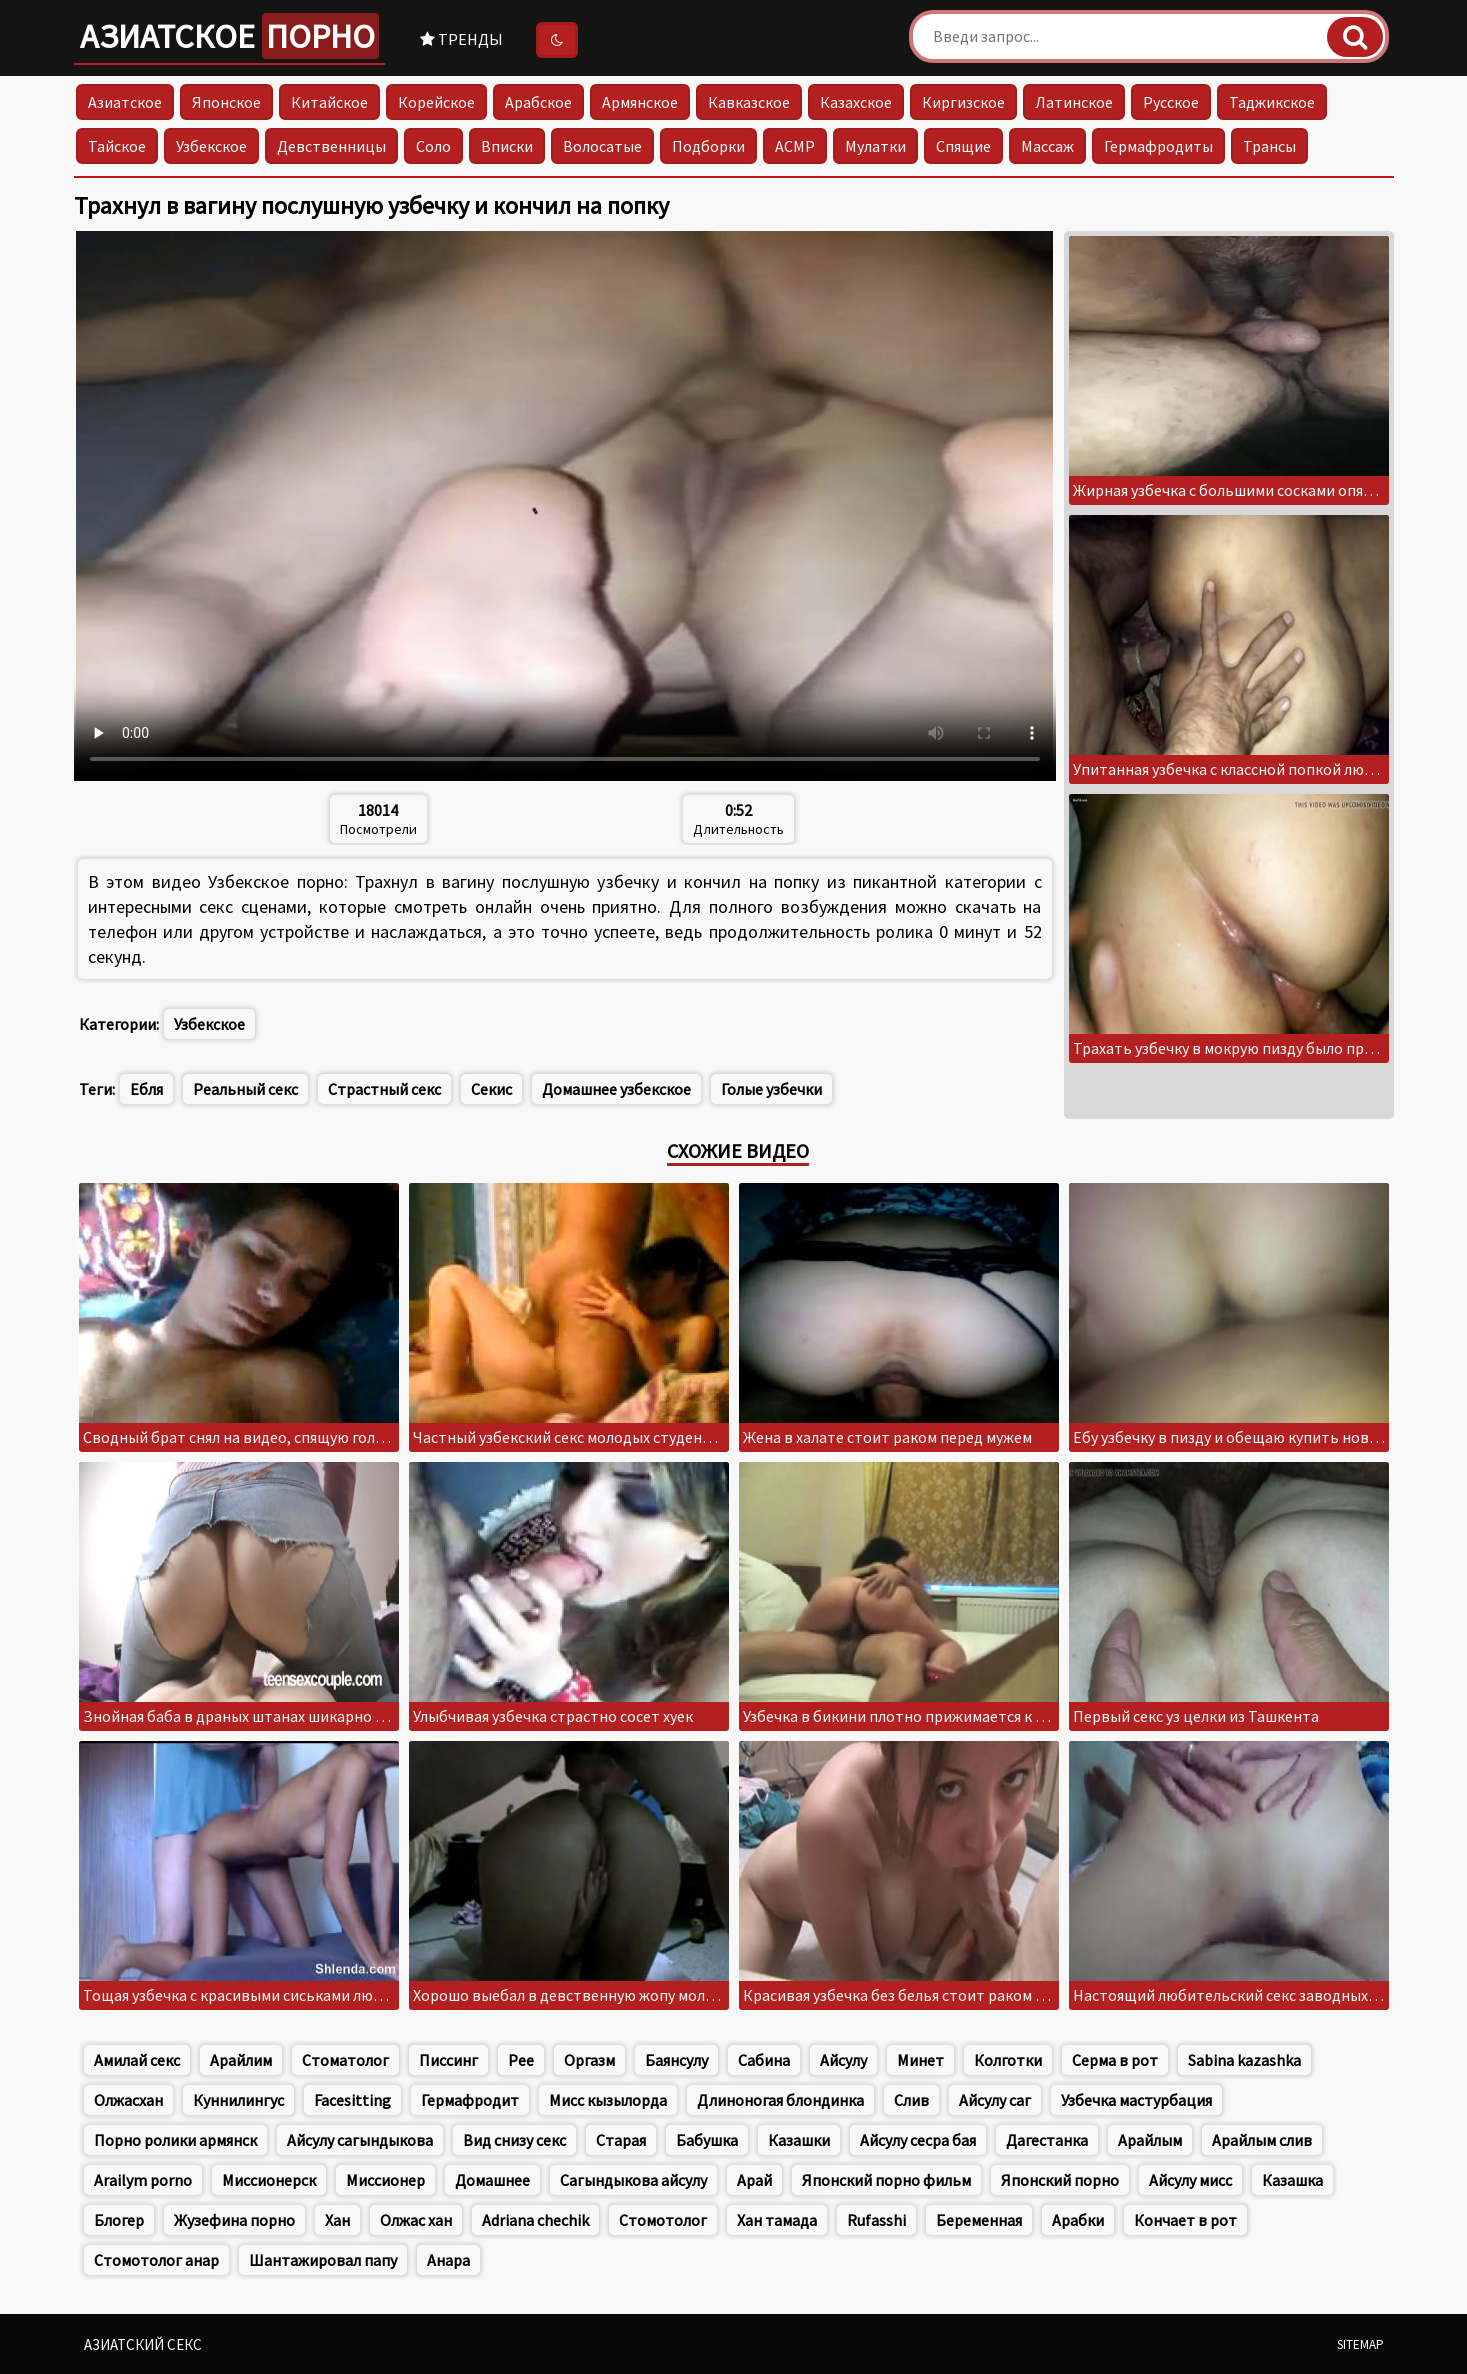 Image resolution: width=1467 pixels, height=2374 pixels. I want to click on Старая, so click(621, 2140).